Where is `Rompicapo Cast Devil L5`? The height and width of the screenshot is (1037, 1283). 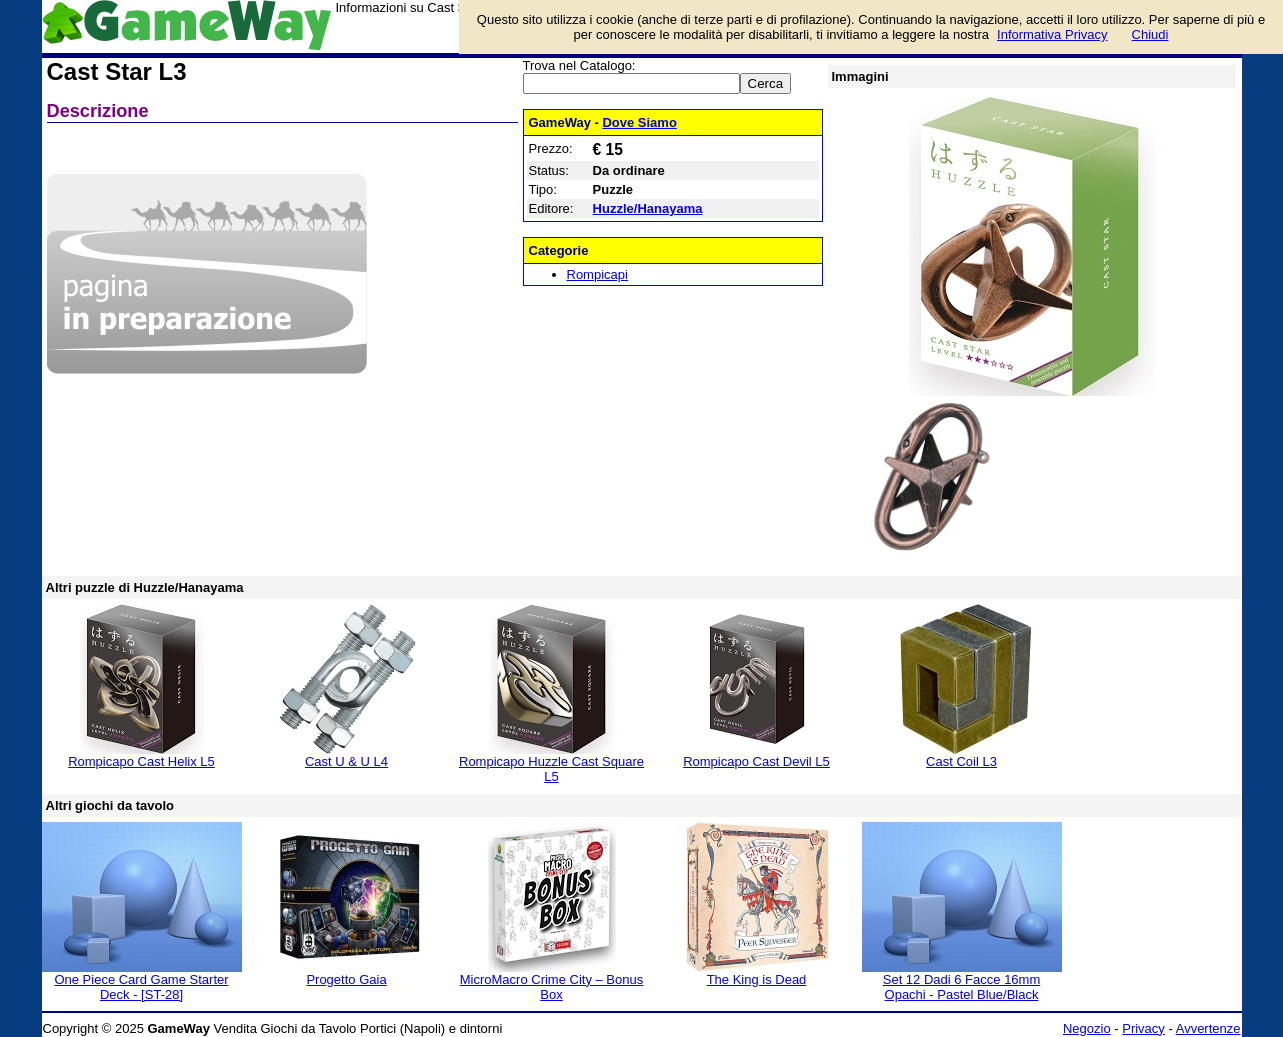
Rompicapo Cast Devil L5 is located at coordinates (756, 761).